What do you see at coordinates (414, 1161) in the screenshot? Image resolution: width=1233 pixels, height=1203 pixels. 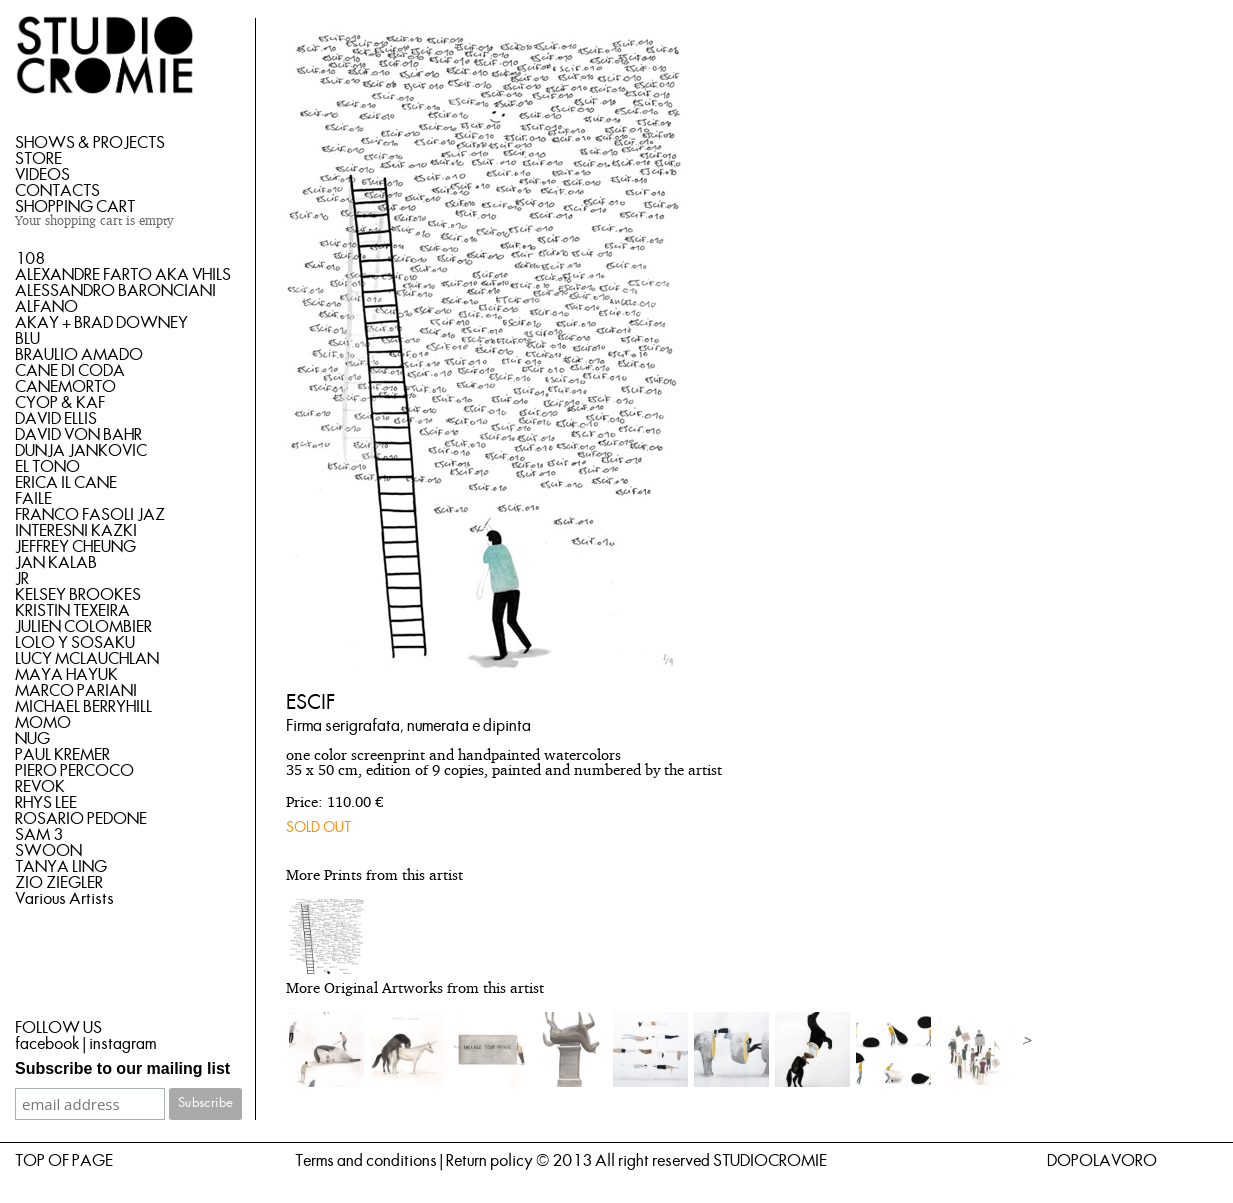 I see `Terms and conditions | Return policy` at bounding box center [414, 1161].